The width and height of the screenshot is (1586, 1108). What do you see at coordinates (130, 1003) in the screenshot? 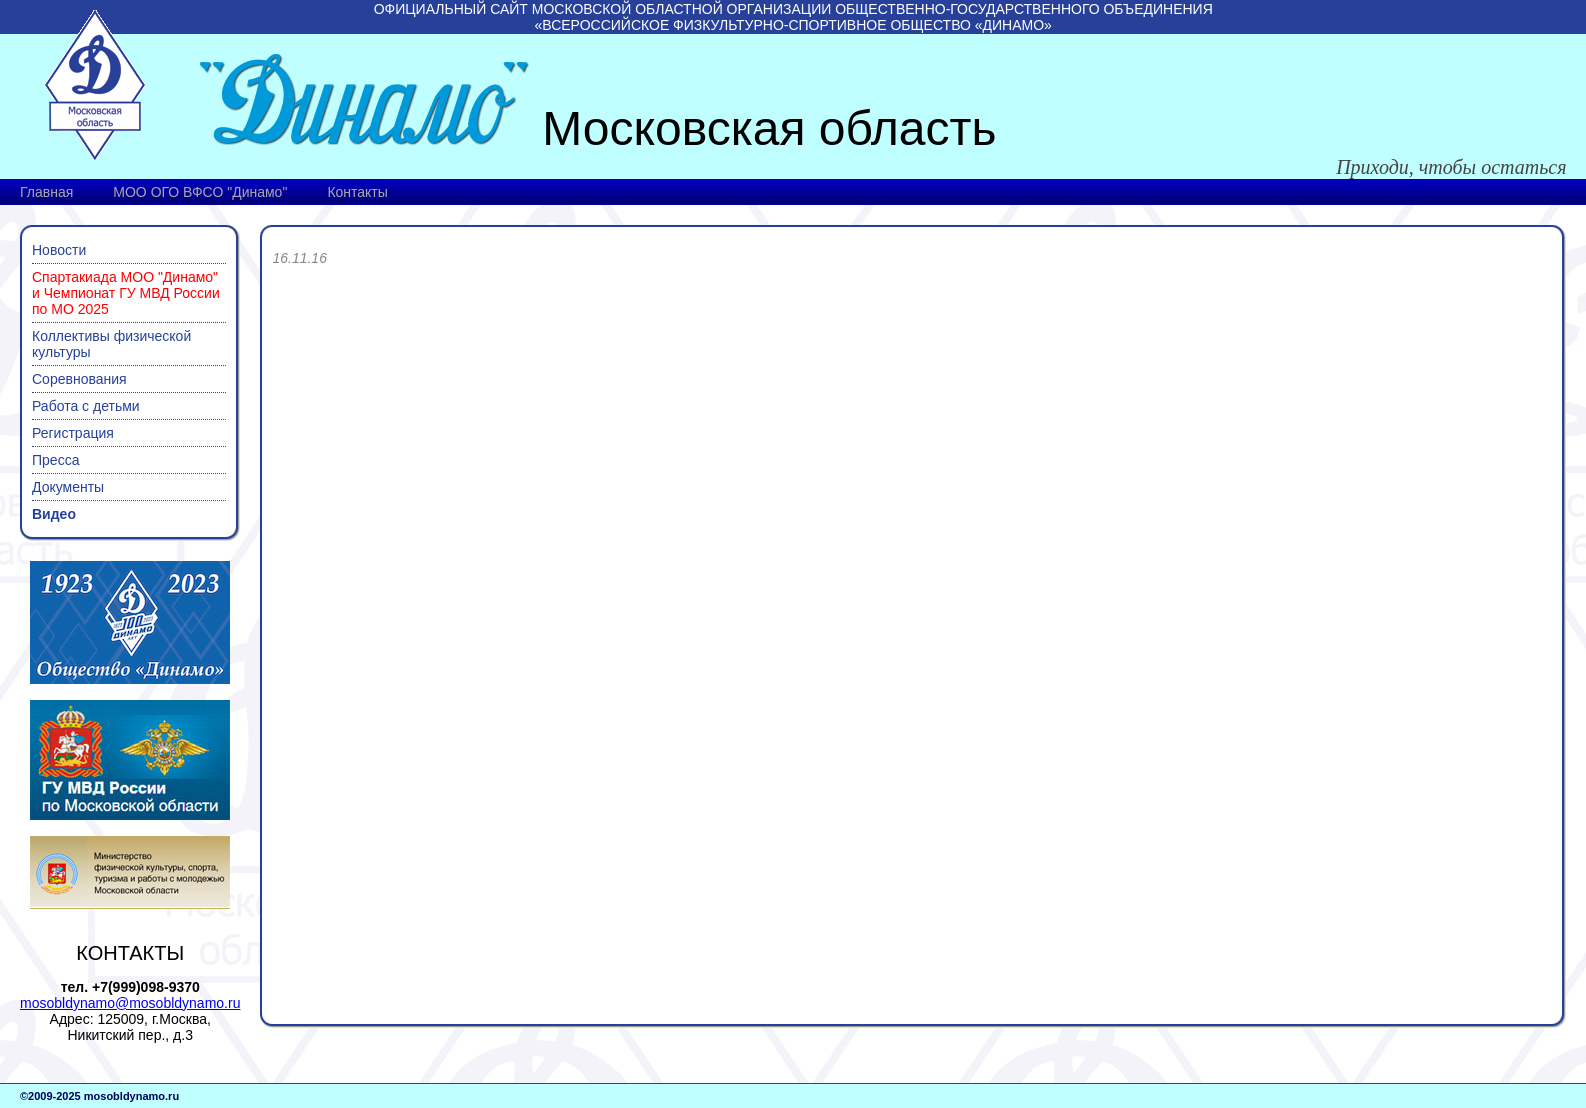
I see `mosobldynamo@mosobldynamo.ru` at bounding box center [130, 1003].